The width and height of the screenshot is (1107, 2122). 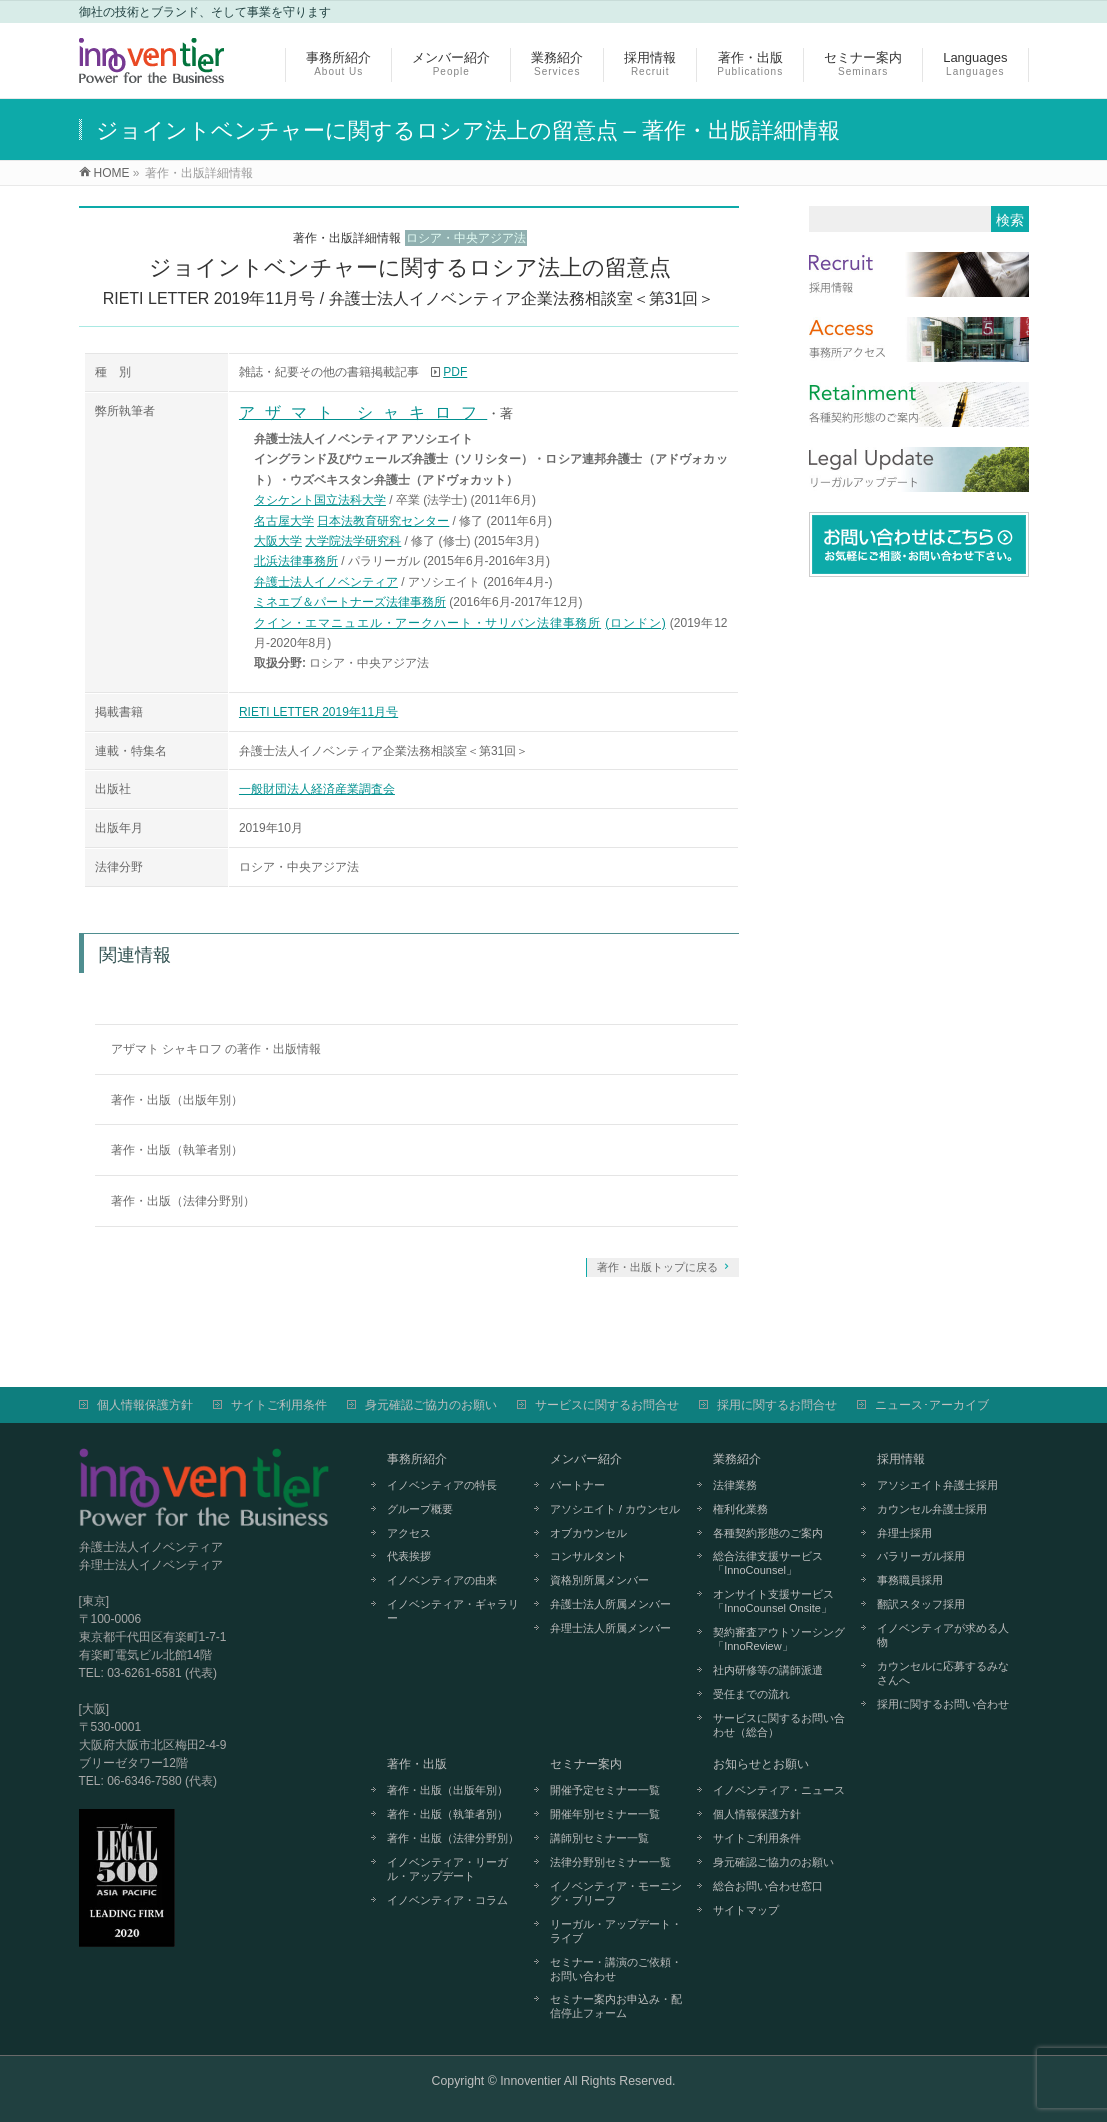 I want to click on セミナー案内, so click(x=586, y=1764).